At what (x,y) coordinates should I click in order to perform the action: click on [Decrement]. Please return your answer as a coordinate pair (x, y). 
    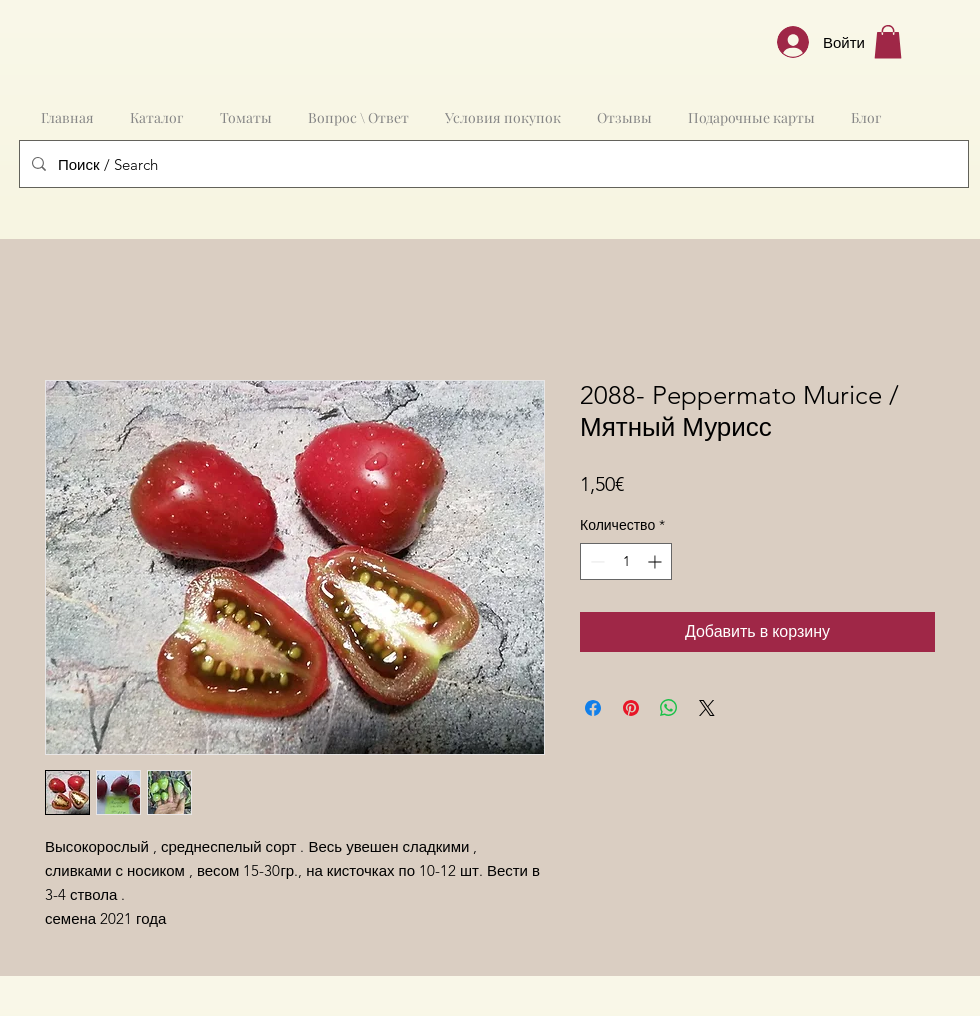
    Looking at the image, I should click on (595, 561).